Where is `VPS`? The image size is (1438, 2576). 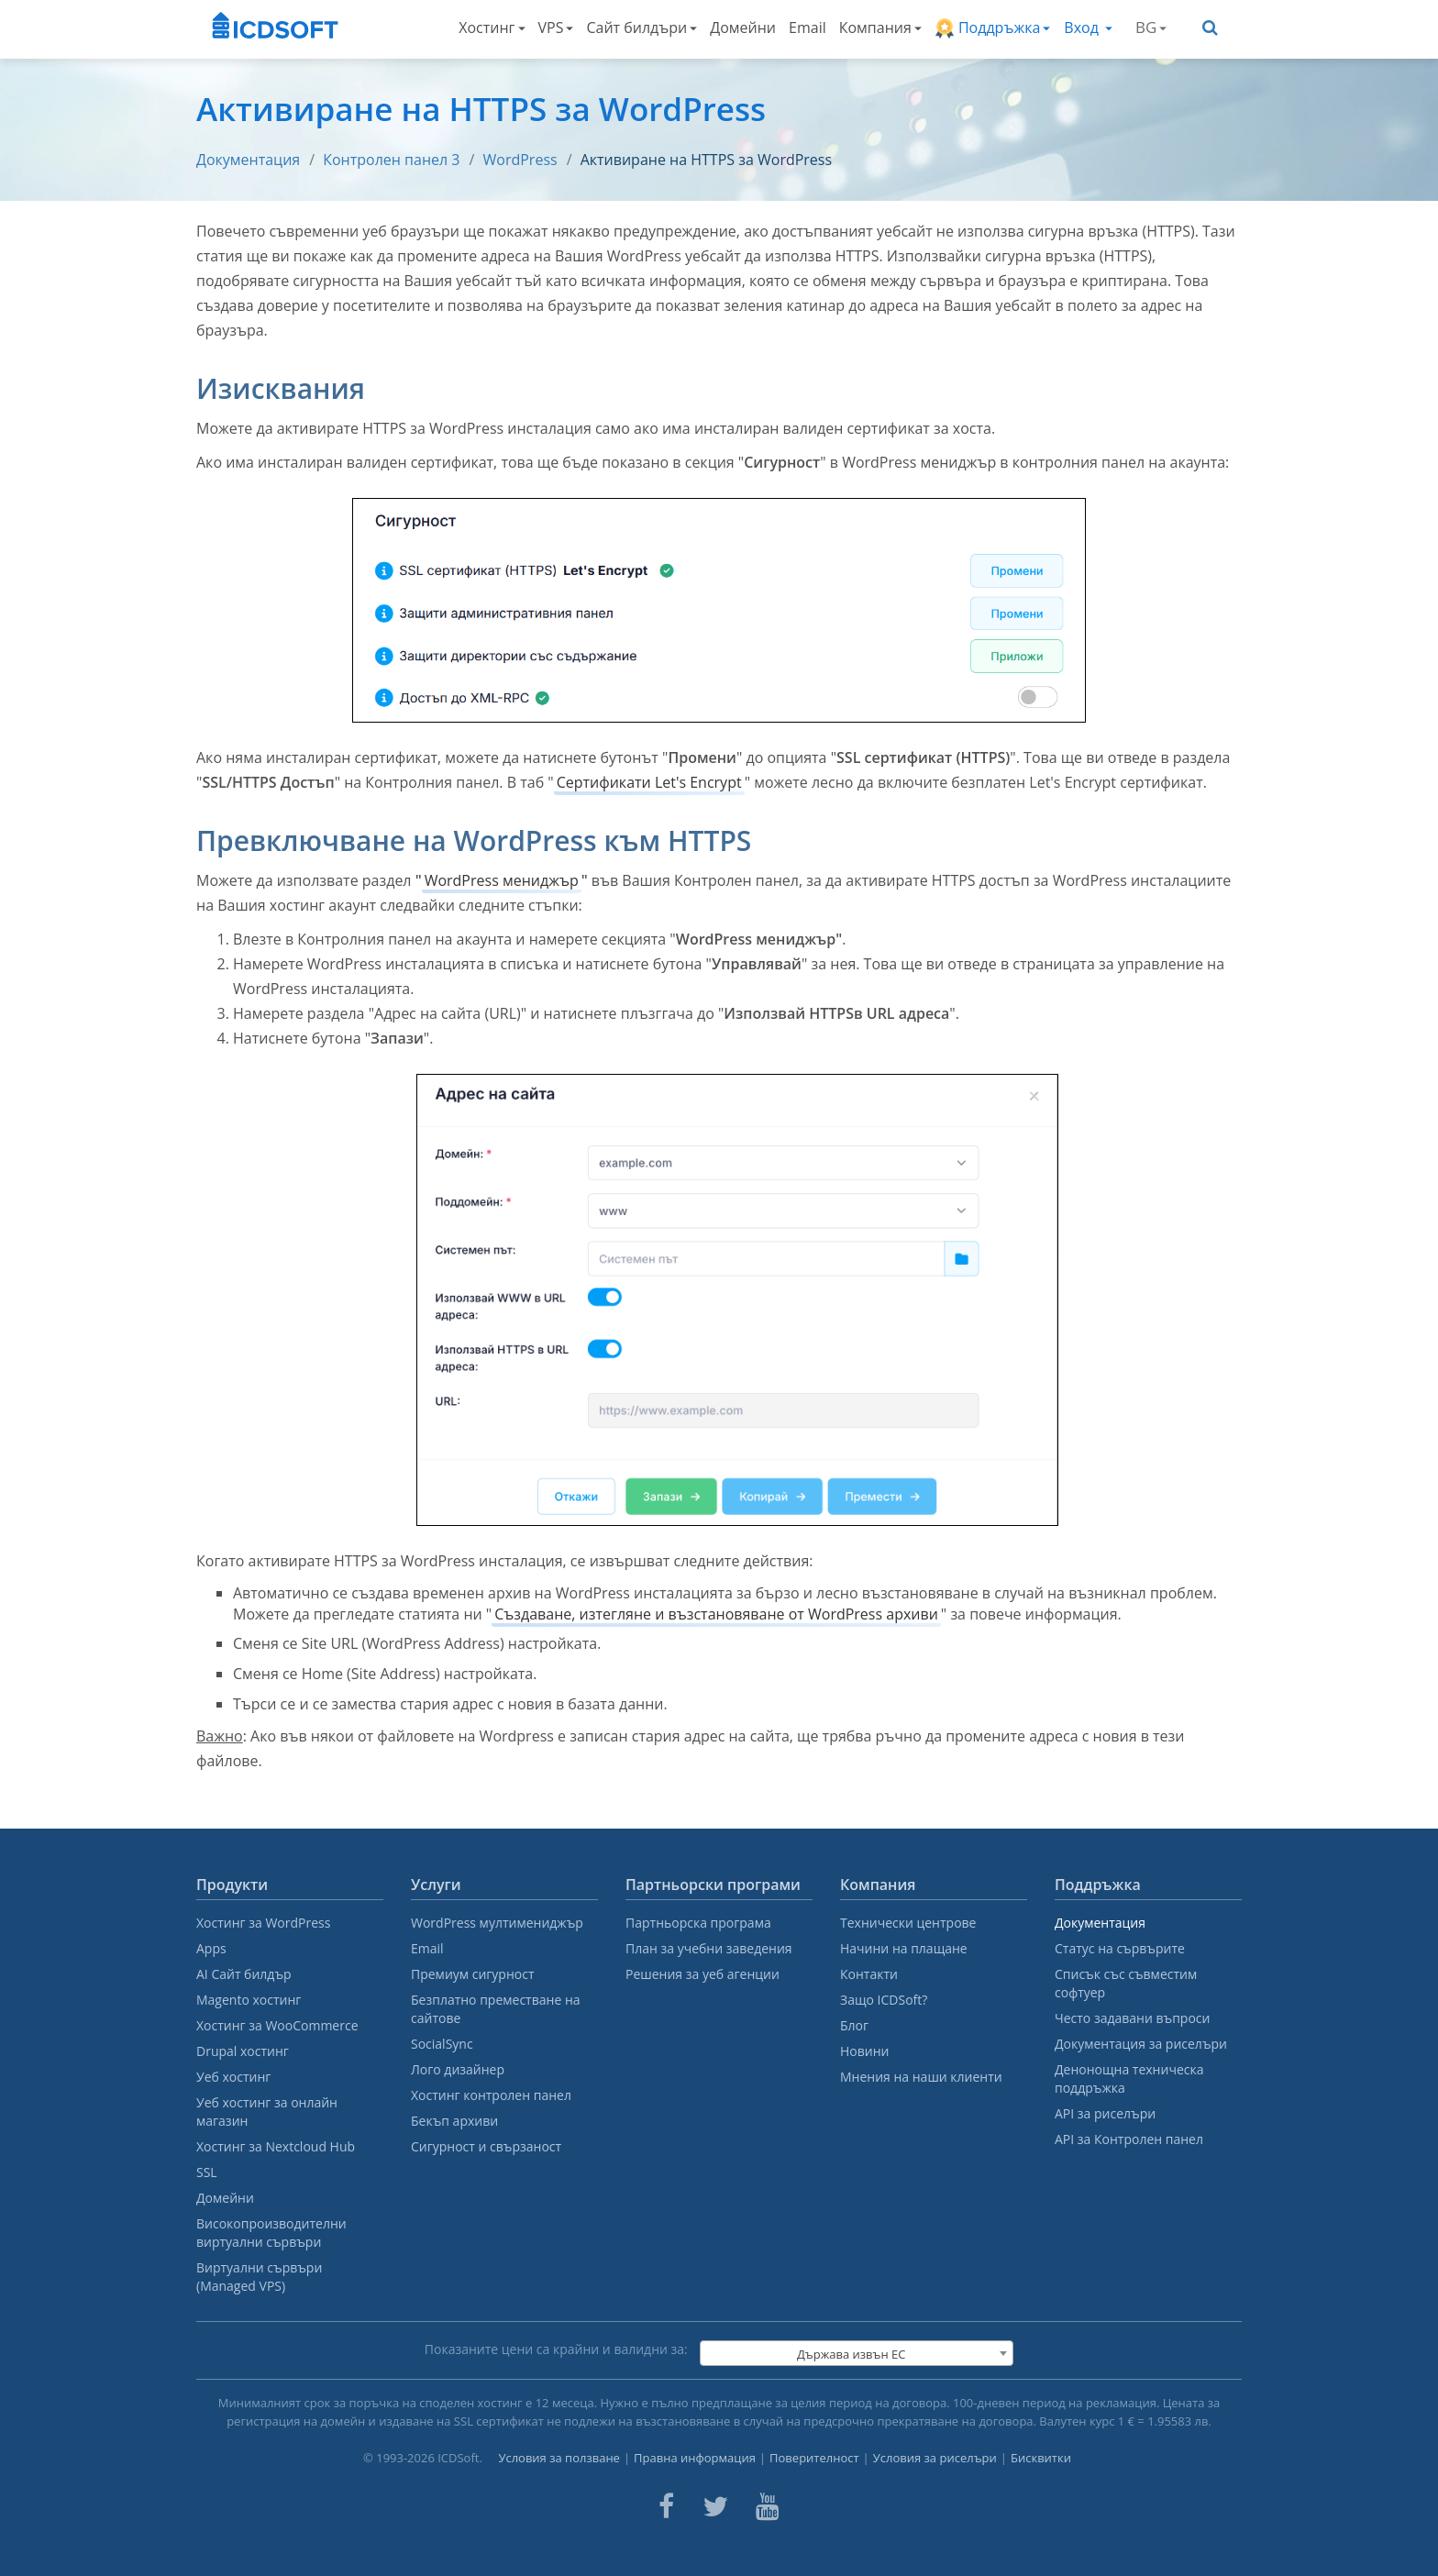 VPS is located at coordinates (556, 27).